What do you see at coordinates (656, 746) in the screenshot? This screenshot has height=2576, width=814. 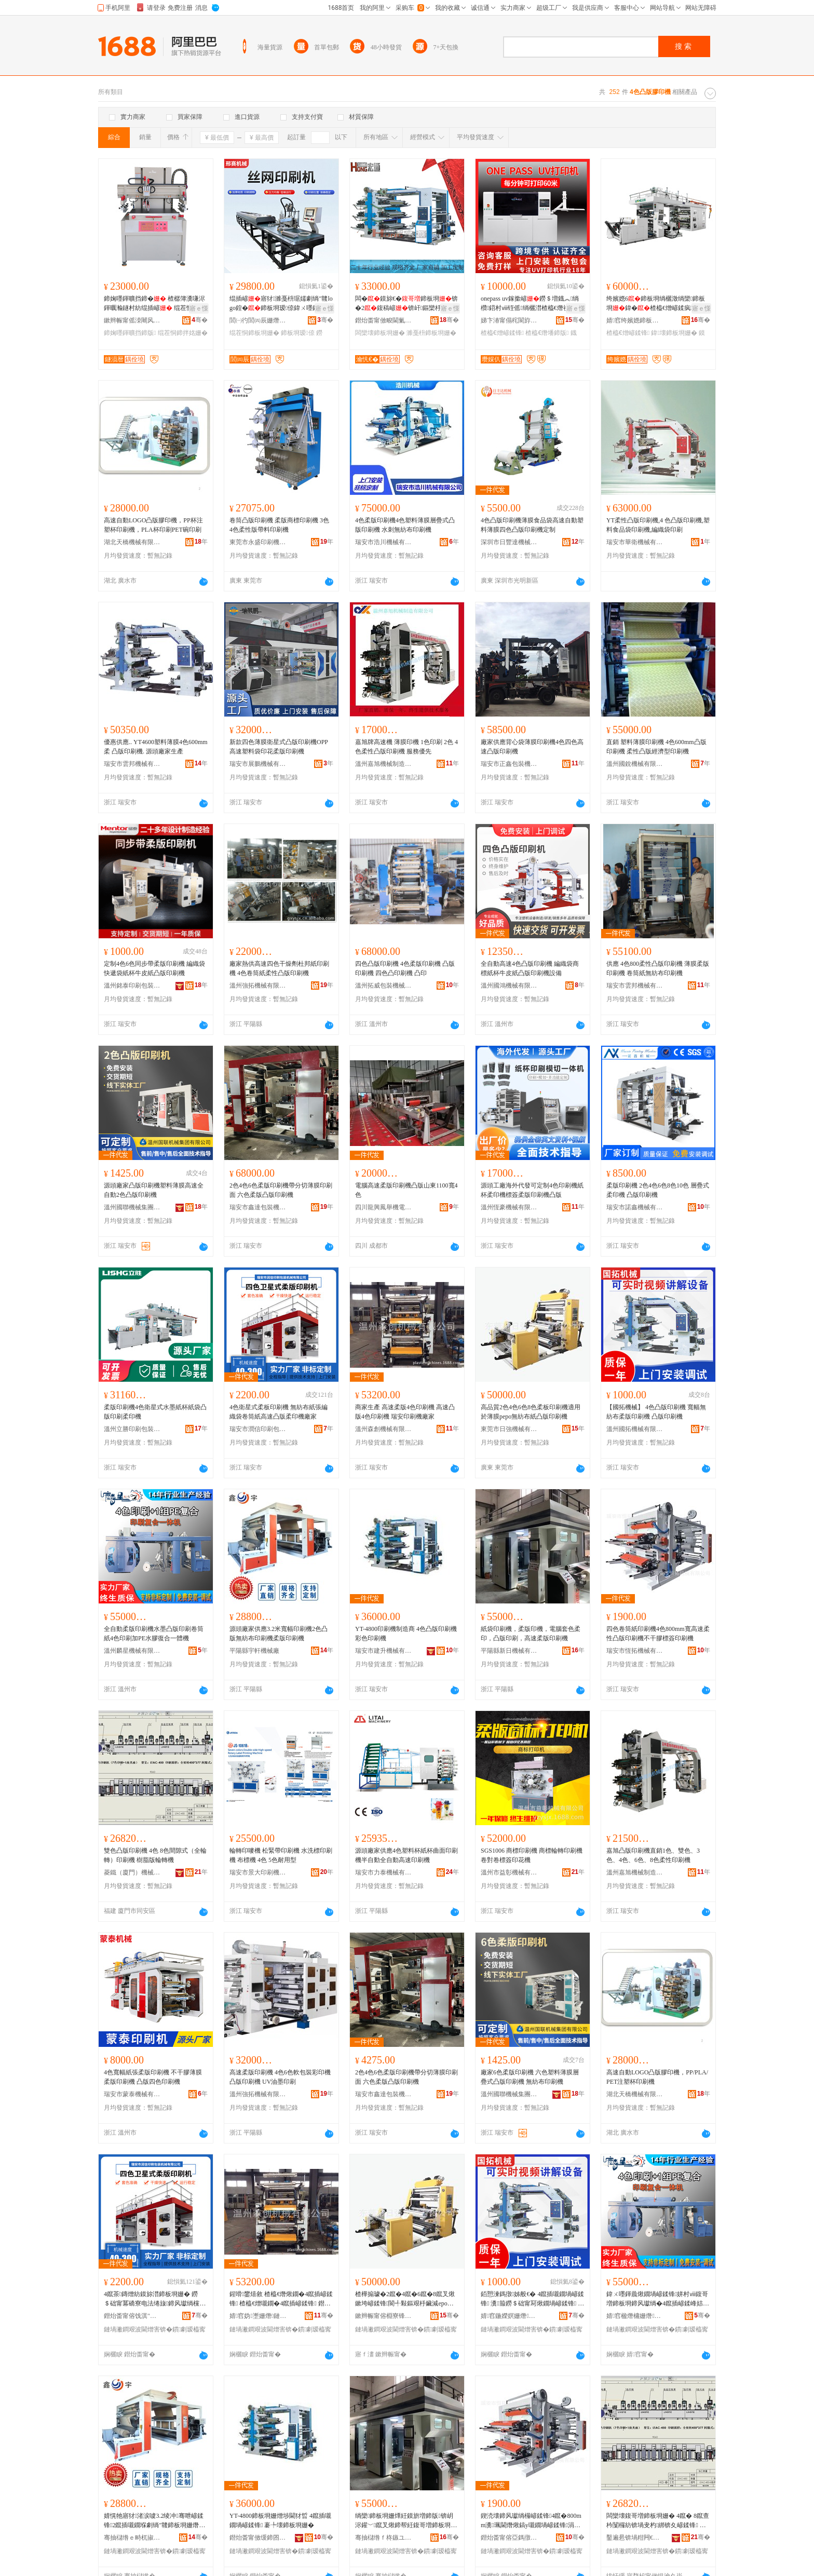 I see `直銷 塑料薄膜印刷機 4色600mm凸版印刷機 柔性凸版經濟型印刷機` at bounding box center [656, 746].